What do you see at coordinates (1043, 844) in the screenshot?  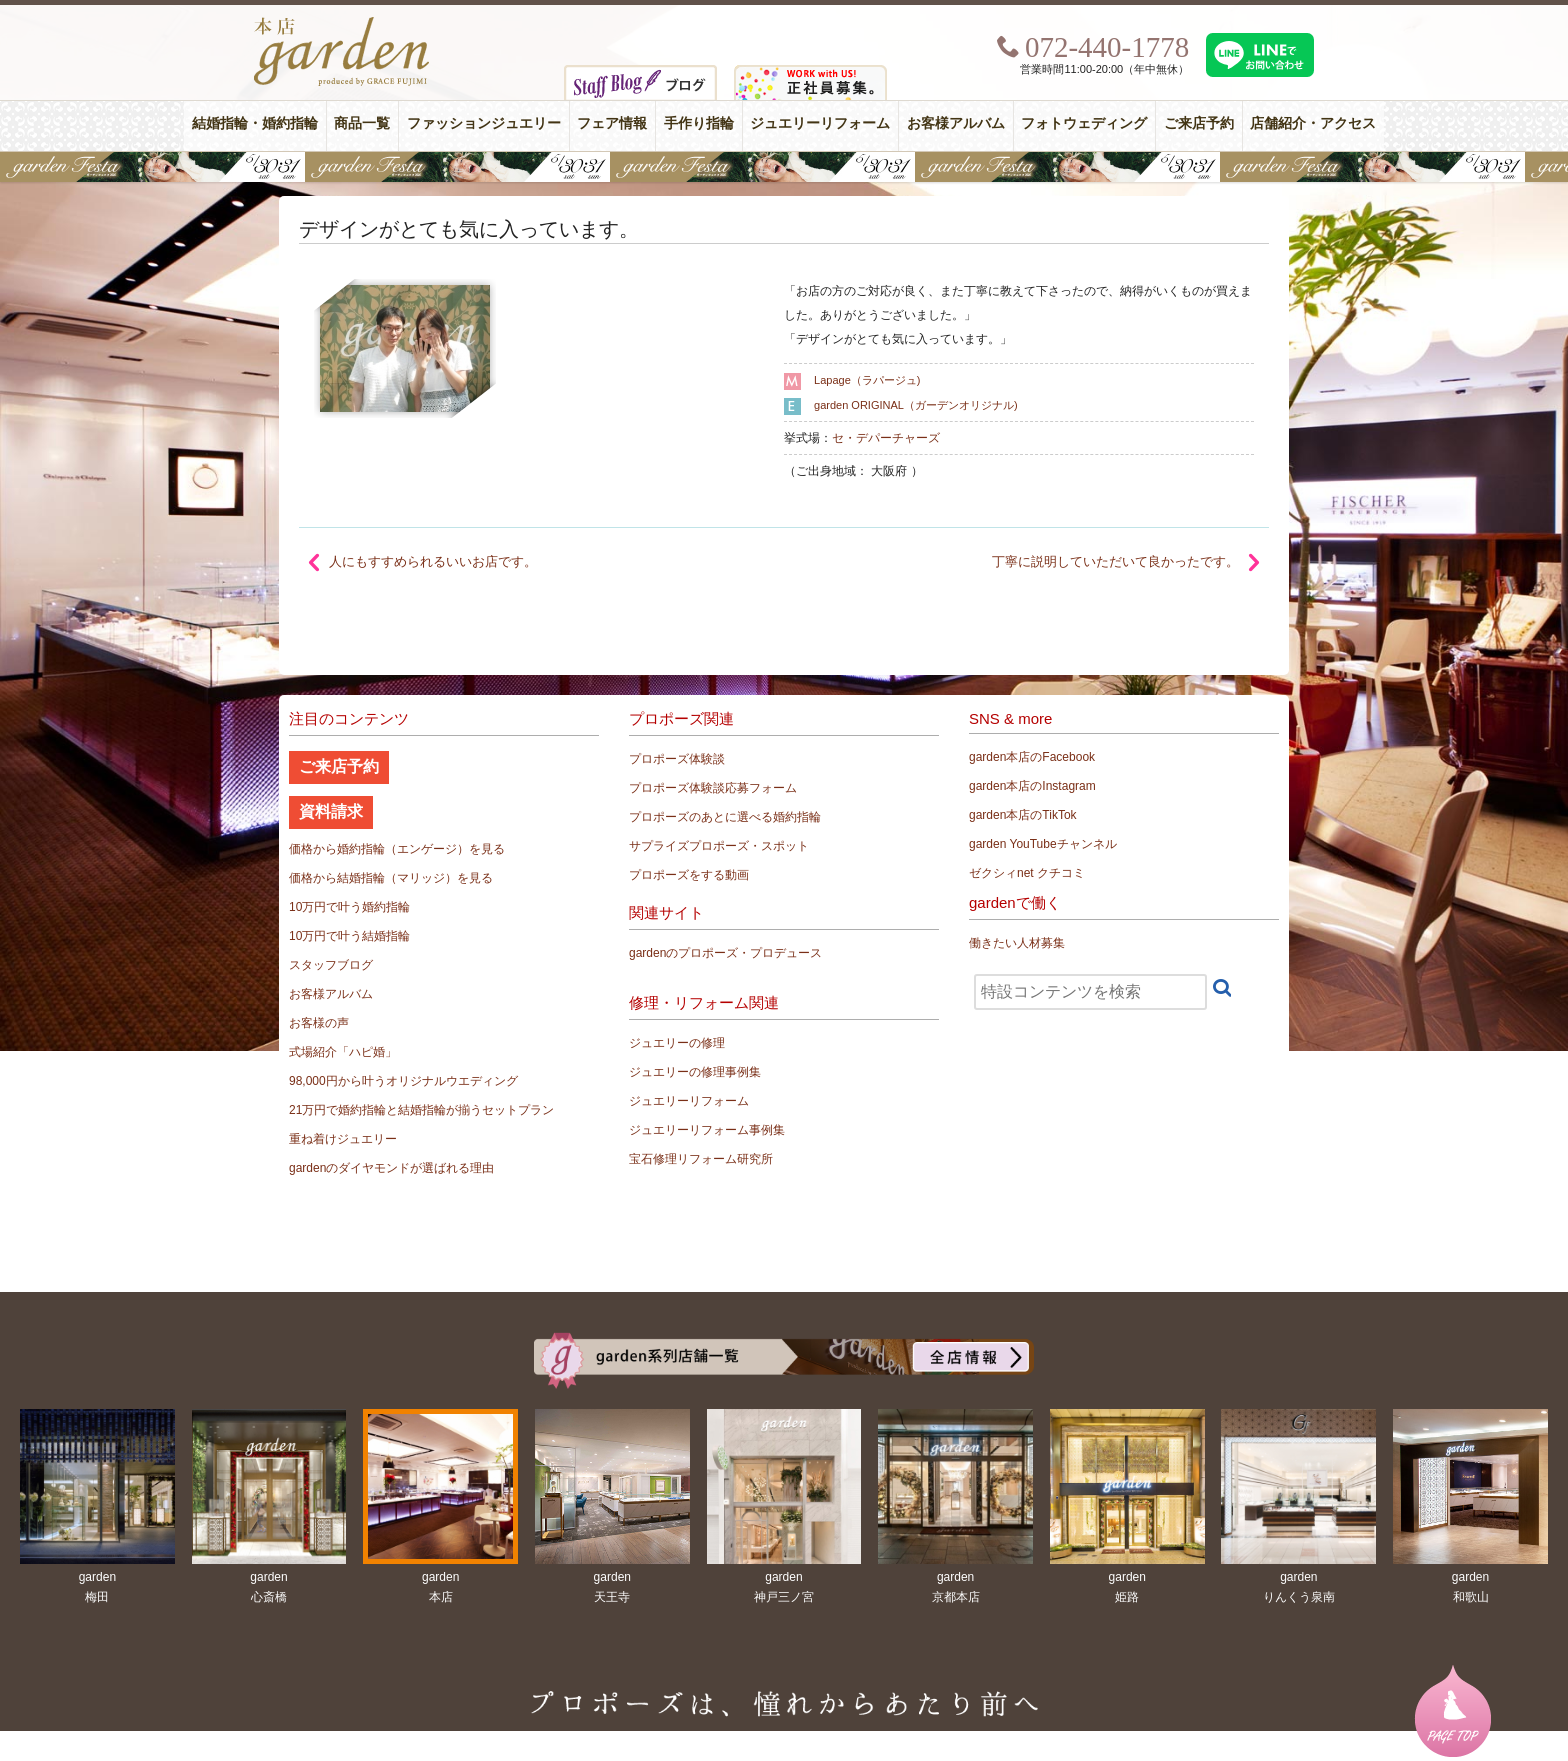 I see `garden YouTubeチャンネル` at bounding box center [1043, 844].